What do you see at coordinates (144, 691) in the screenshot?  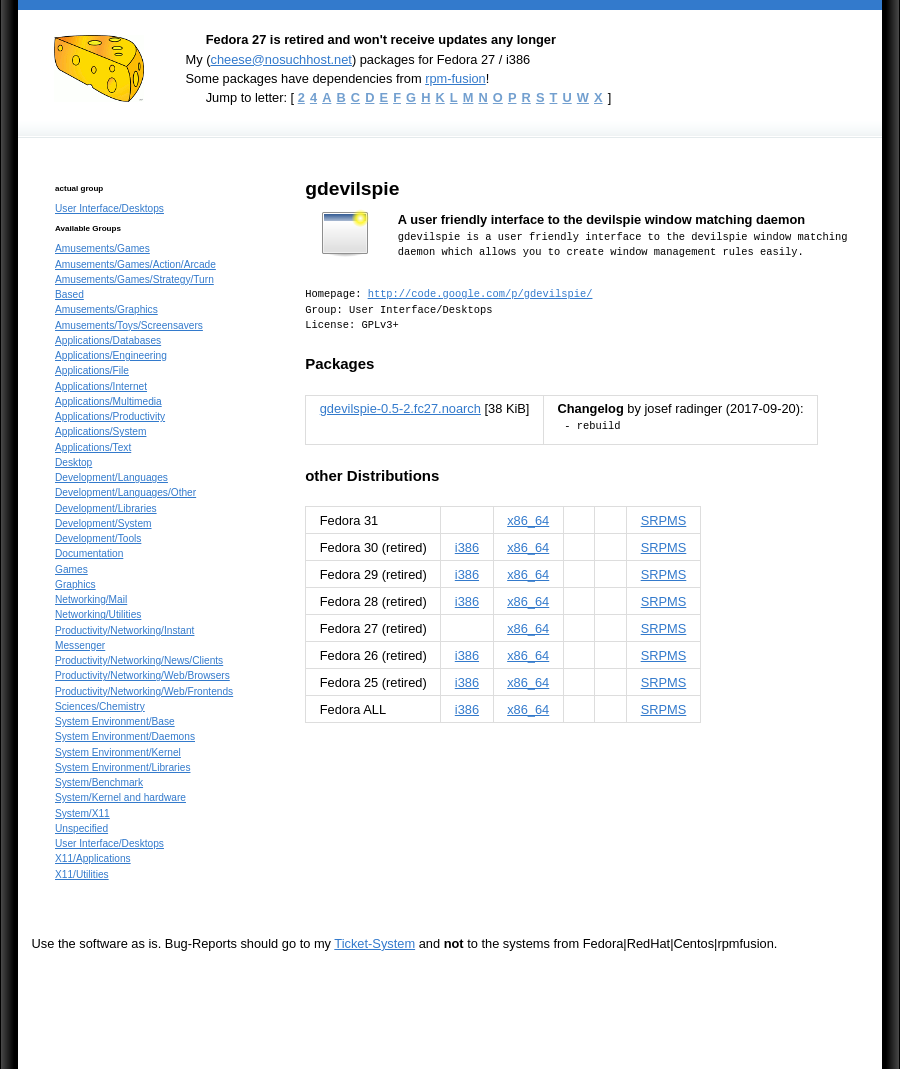 I see `Productivity/Networking/Web/Frontends` at bounding box center [144, 691].